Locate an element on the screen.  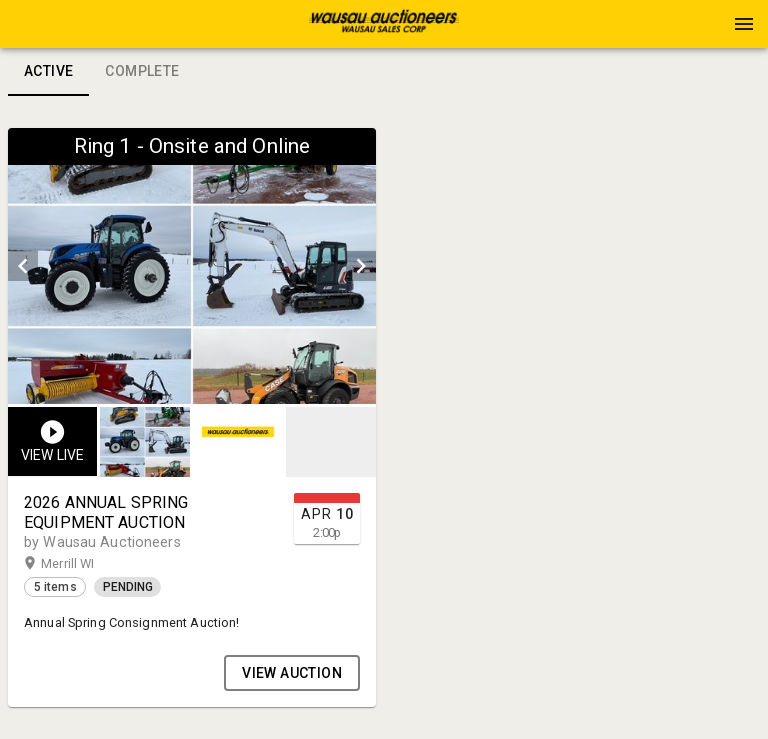
[button] is located at coordinates (384, 31).